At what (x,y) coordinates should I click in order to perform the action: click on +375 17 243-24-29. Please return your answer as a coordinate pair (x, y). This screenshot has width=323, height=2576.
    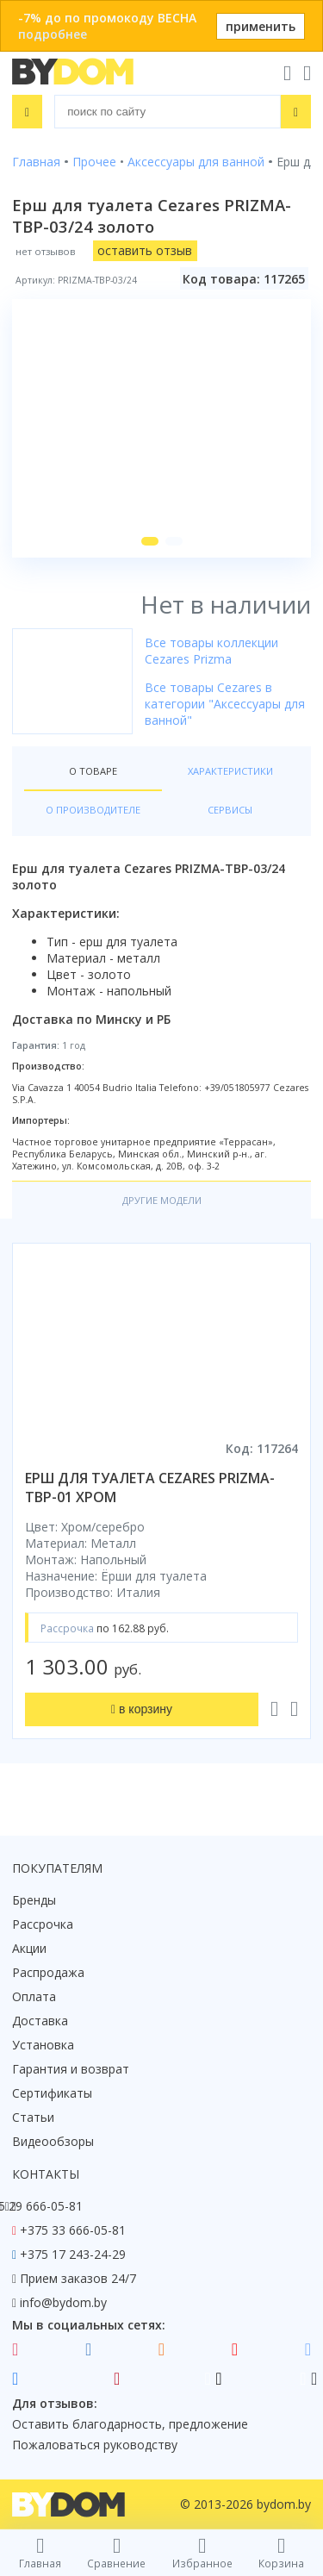
    Looking at the image, I should click on (73, 2254).